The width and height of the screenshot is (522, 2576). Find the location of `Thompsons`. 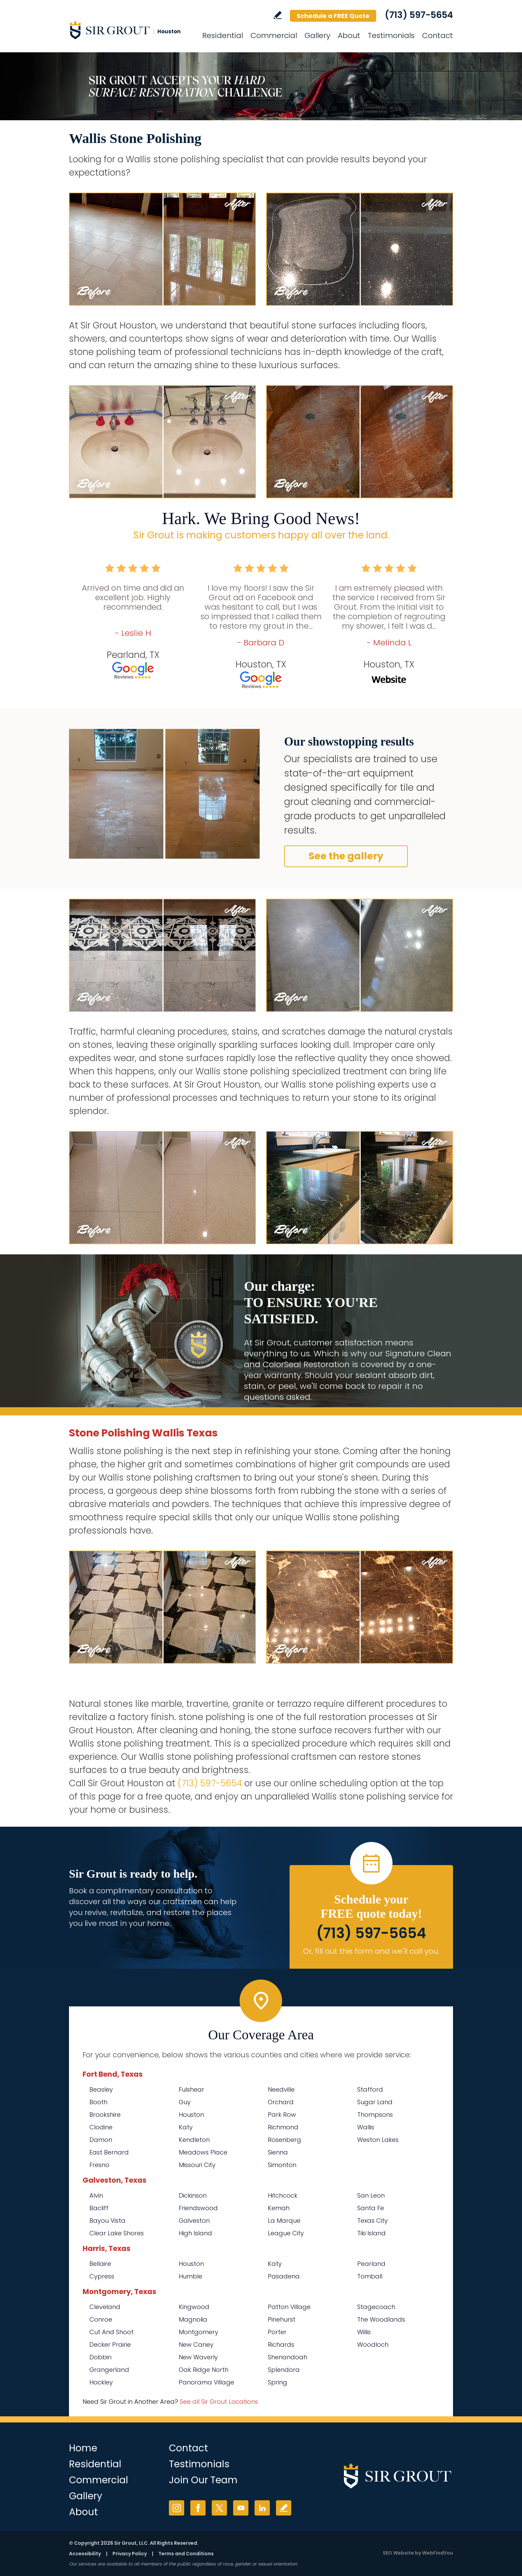

Thompsons is located at coordinates (375, 2114).